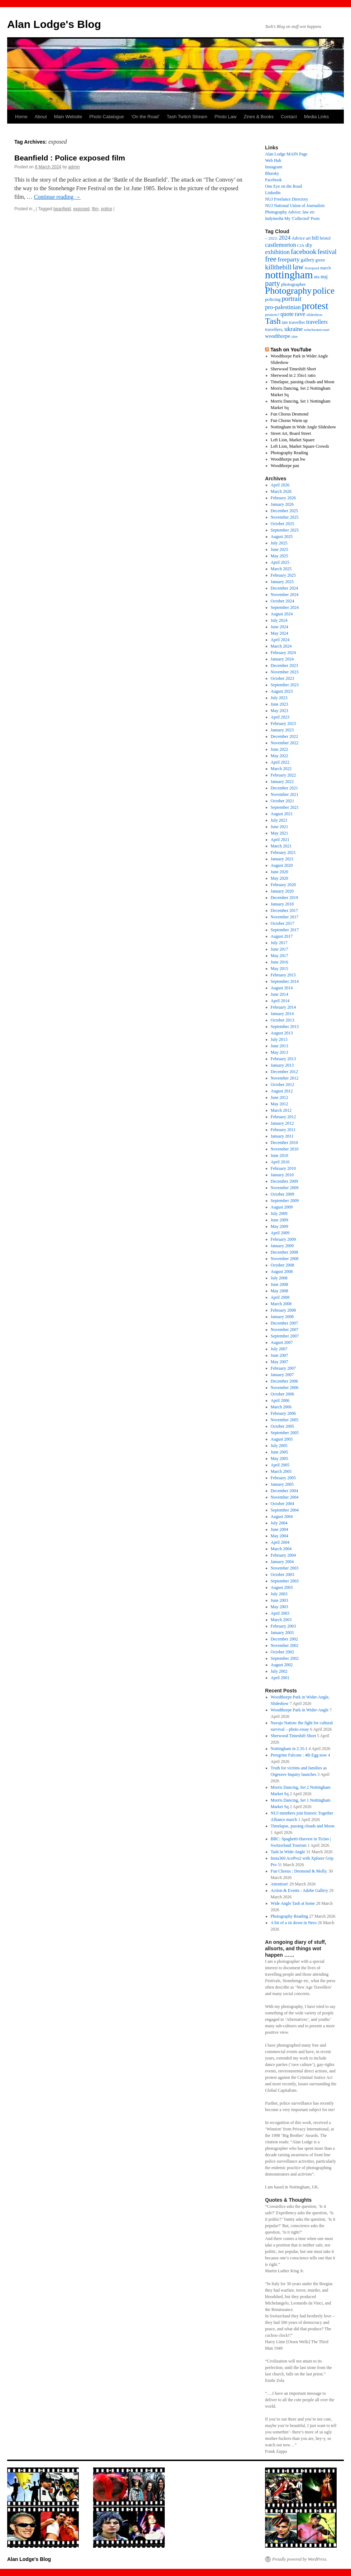  I want to click on August 2013, so click(282, 1032).